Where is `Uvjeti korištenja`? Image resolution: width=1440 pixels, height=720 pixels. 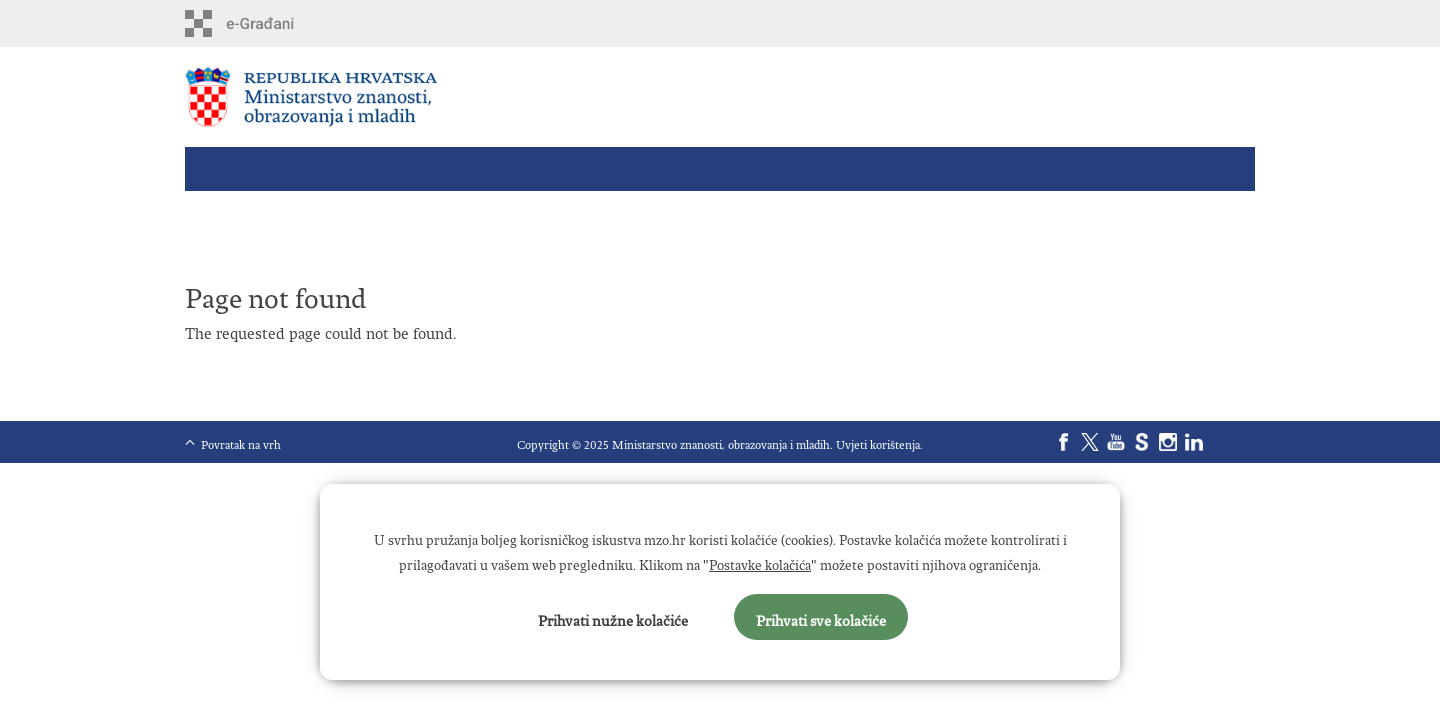 Uvjeti korištenja is located at coordinates (878, 441).